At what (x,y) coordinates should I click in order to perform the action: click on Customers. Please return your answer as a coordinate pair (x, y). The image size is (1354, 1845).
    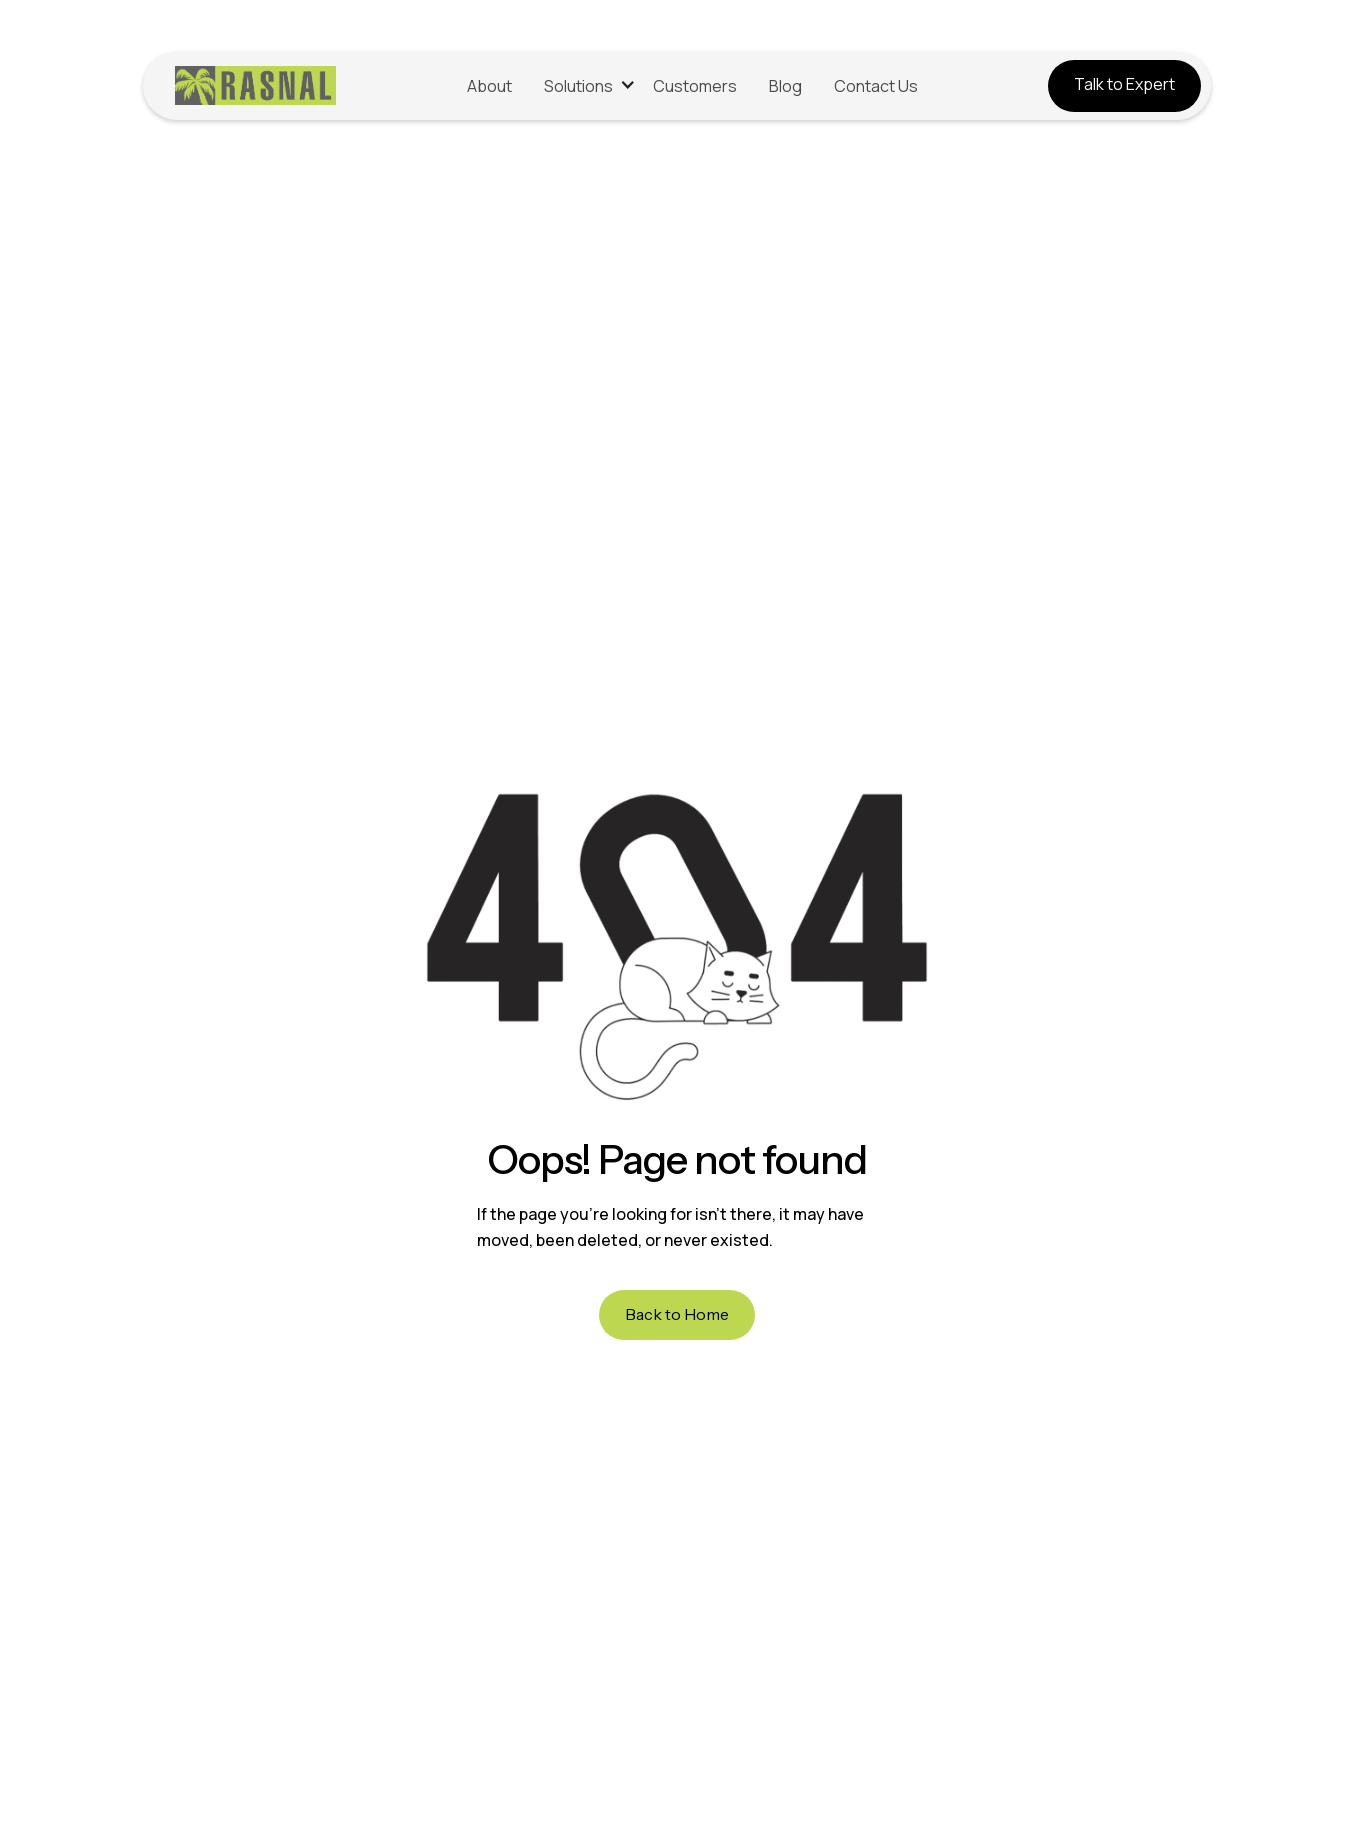
    Looking at the image, I should click on (695, 86).